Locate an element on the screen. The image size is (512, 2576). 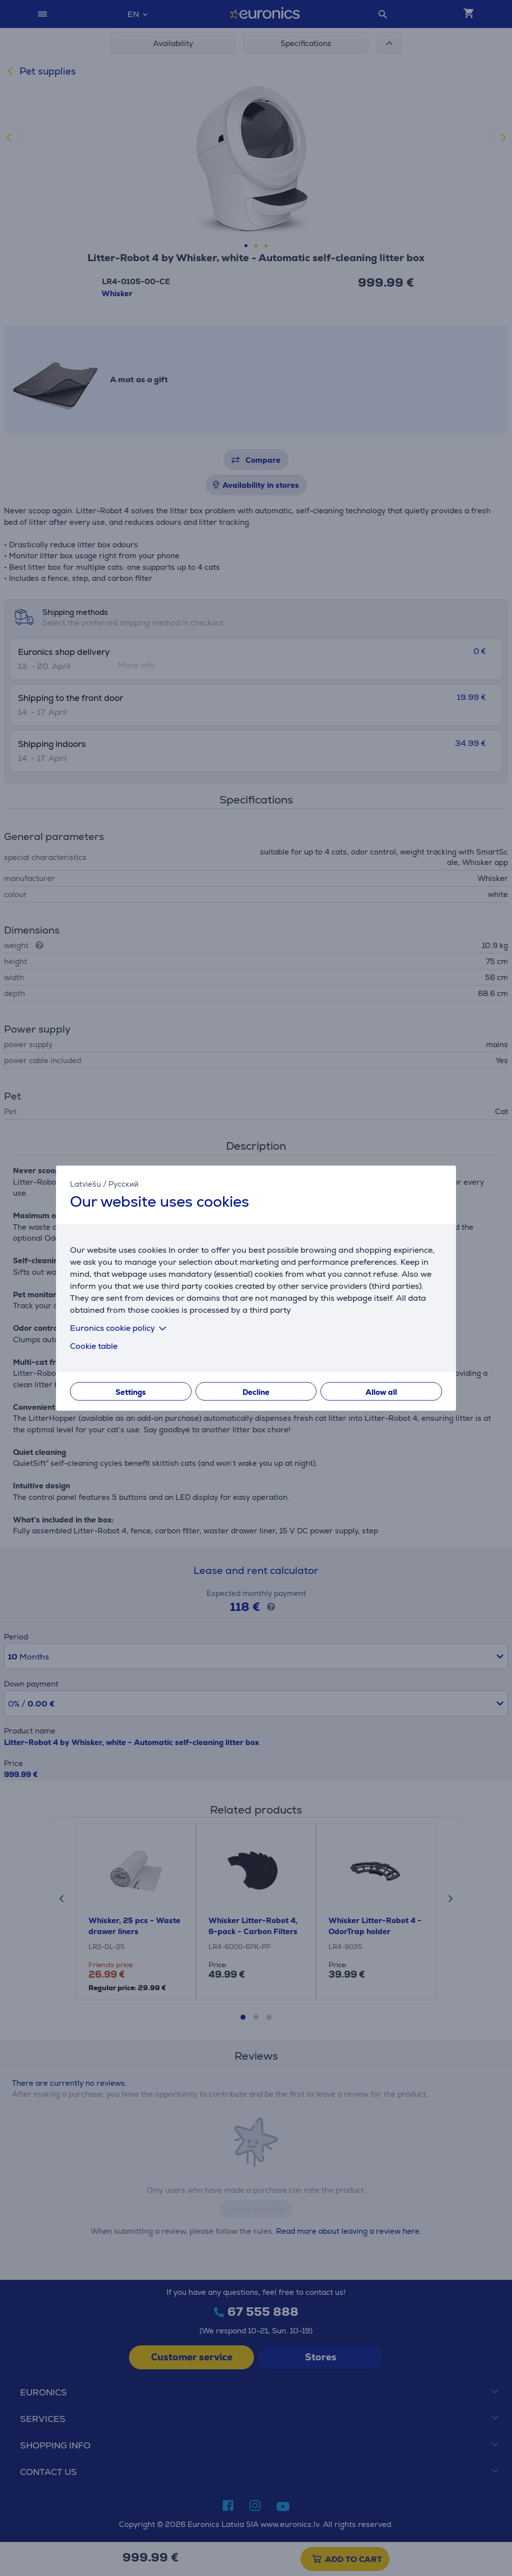
Cookie table is located at coordinates (94, 1346).